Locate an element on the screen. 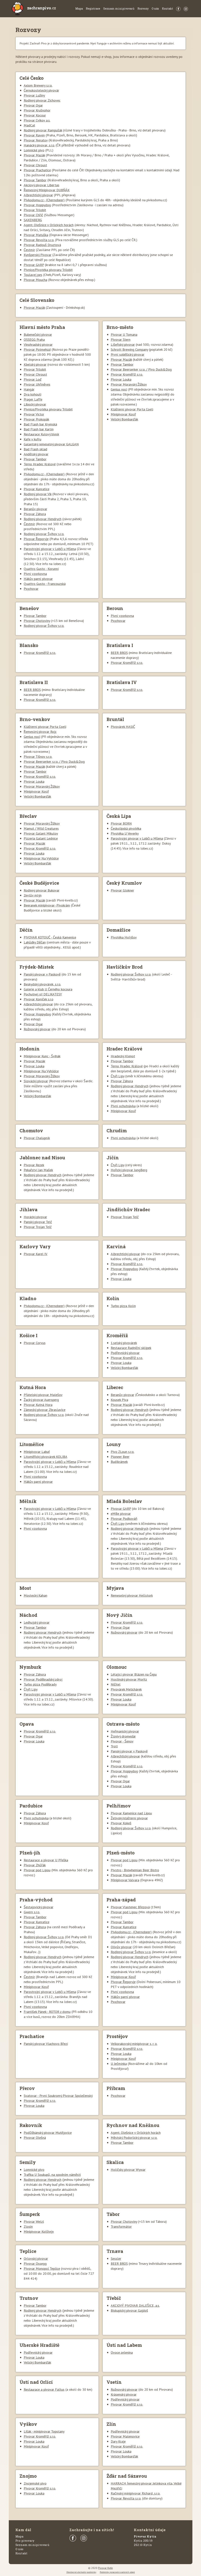 Image resolution: width=201 pixels, height=2576 pixels. Pro pivovary is located at coordinates (25, 2540).